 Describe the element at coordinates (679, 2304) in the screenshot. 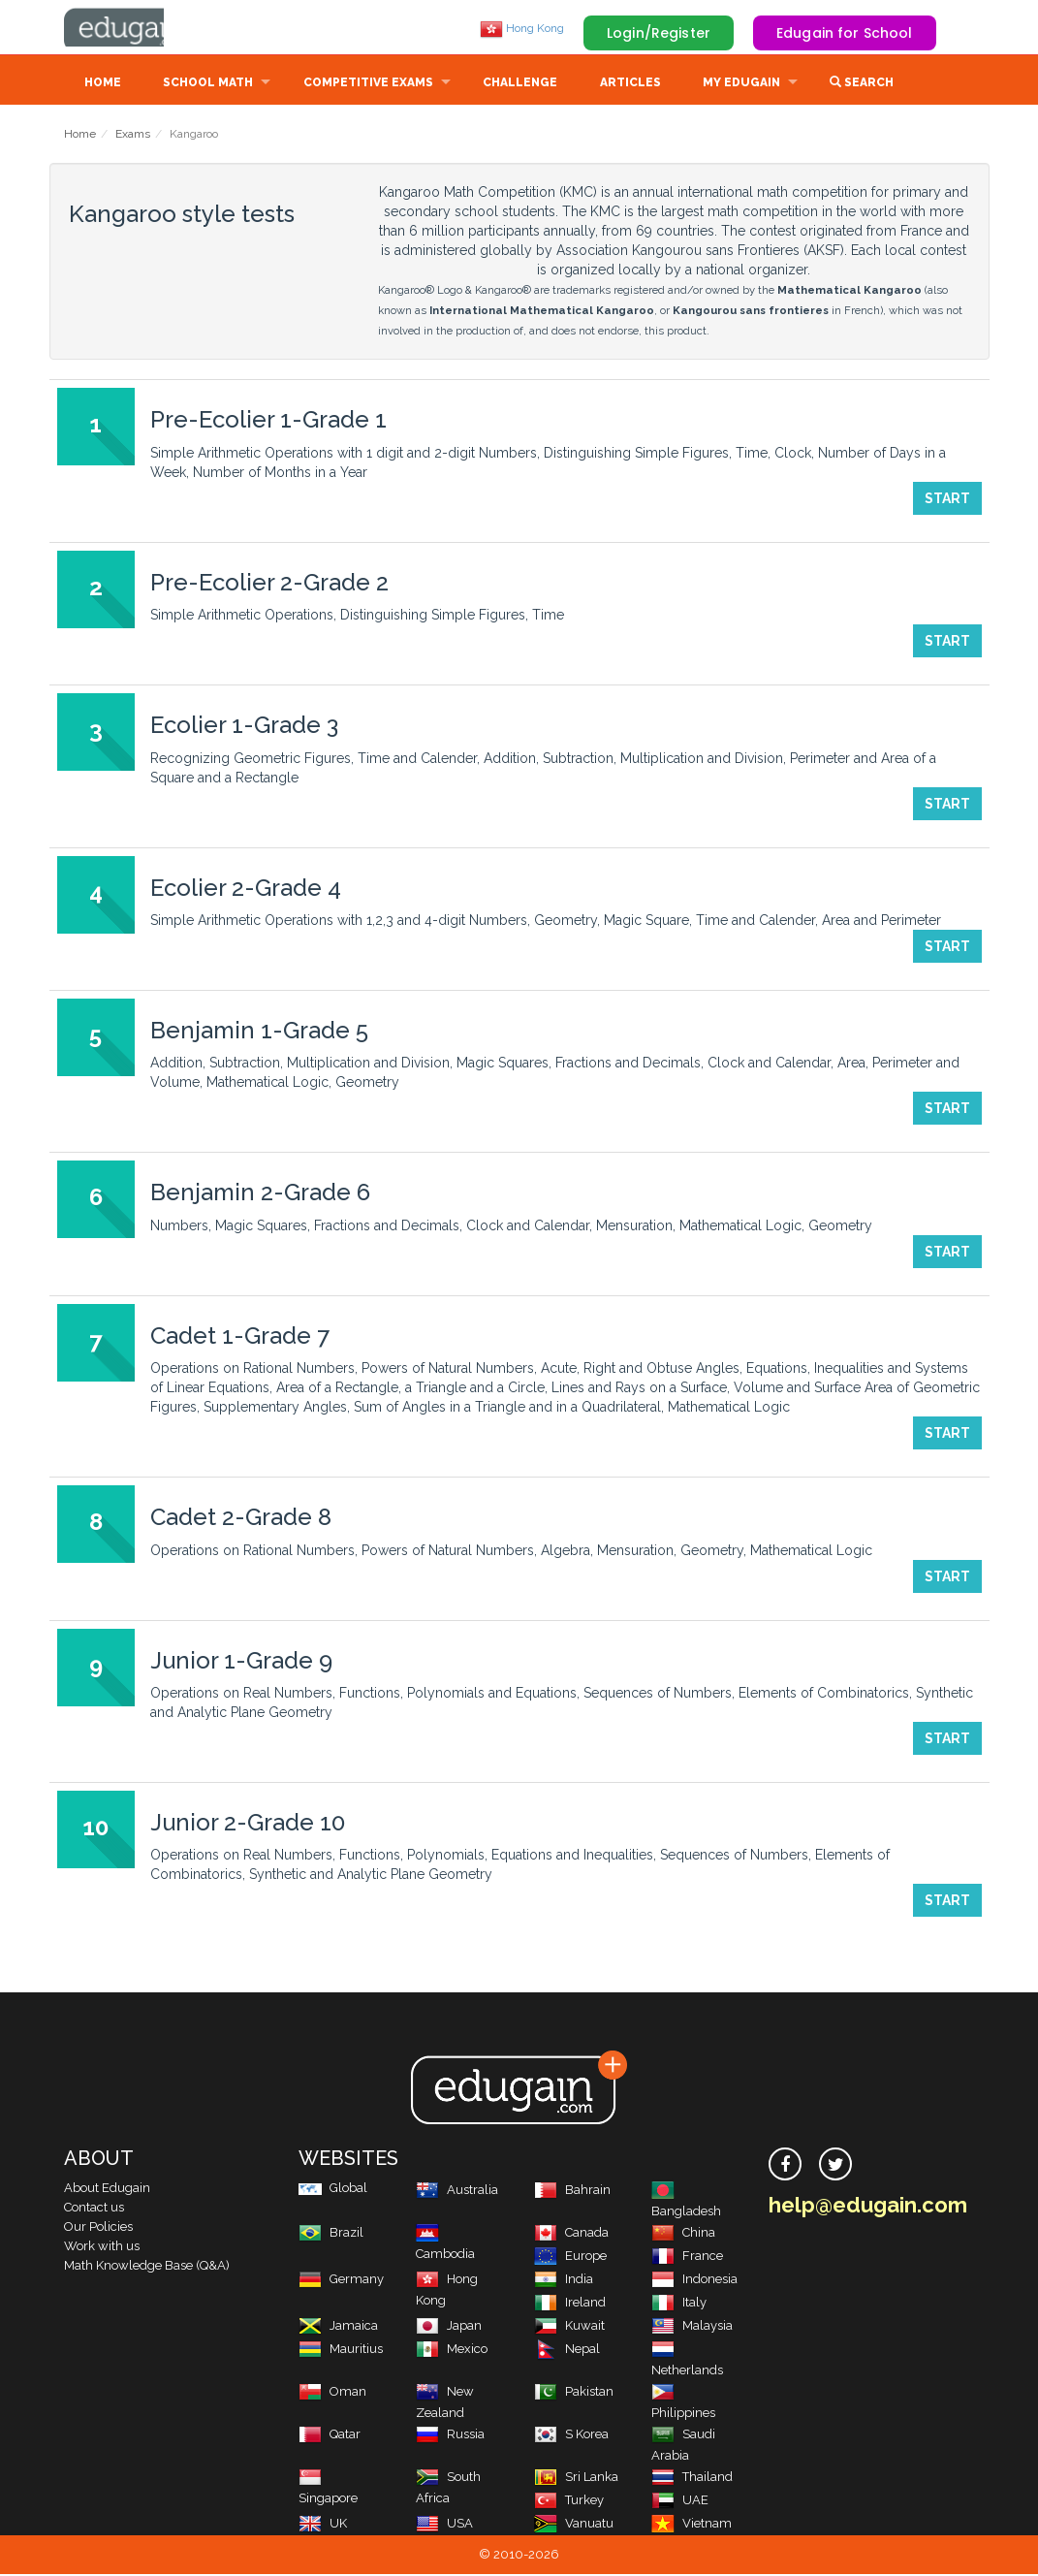

I see `Italy` at that location.